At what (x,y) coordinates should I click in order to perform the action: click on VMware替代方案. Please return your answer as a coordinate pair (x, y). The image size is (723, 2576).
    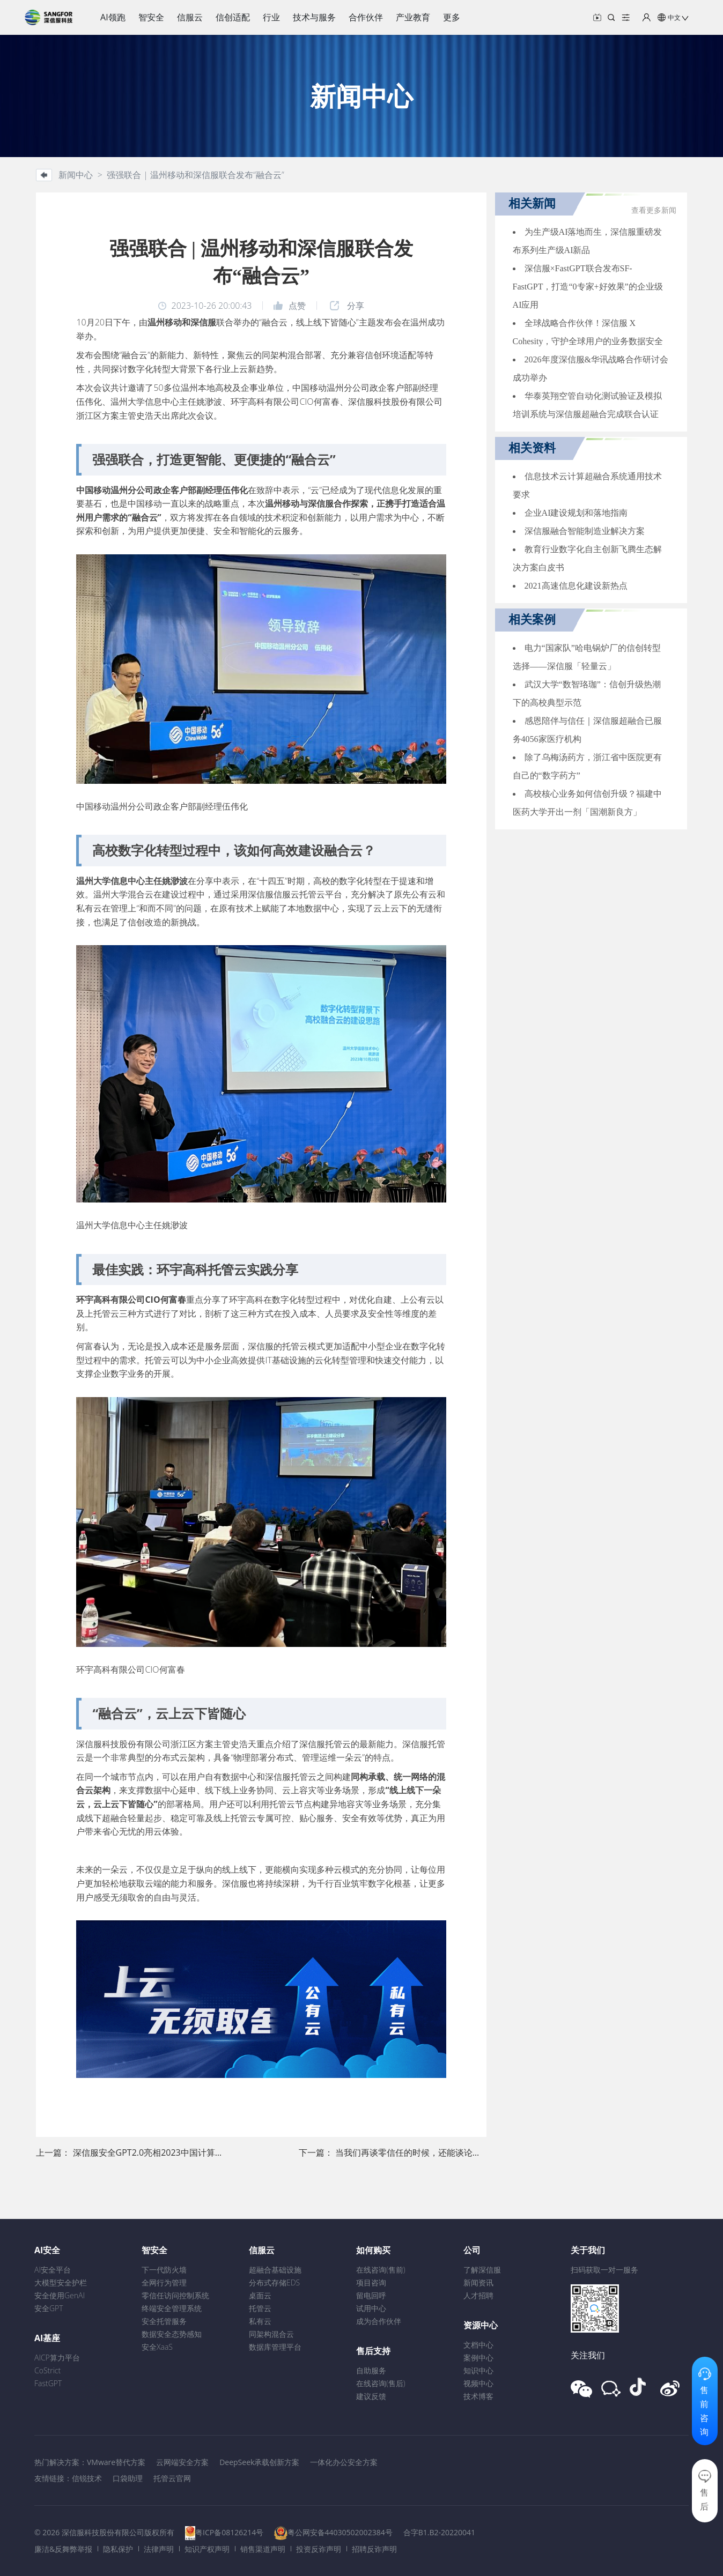
    Looking at the image, I should click on (116, 2462).